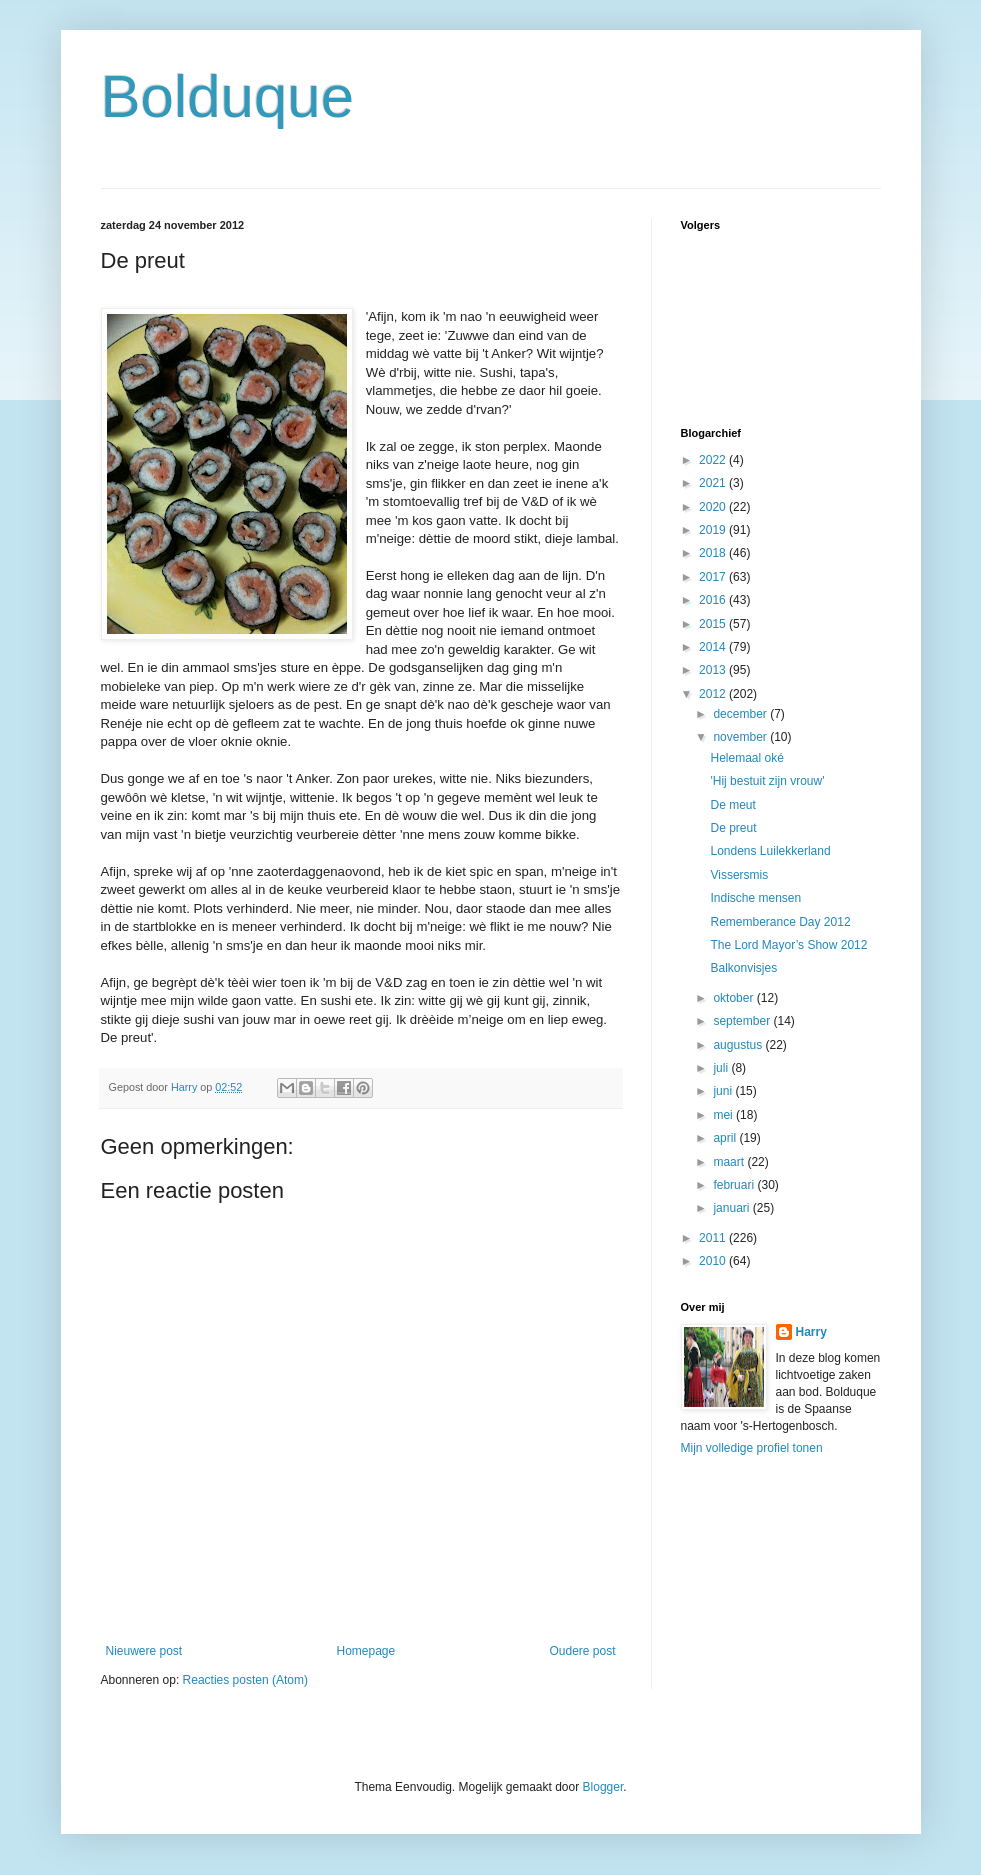 The height and width of the screenshot is (1875, 981). Describe the element at coordinates (714, 600) in the screenshot. I see `2016` at that location.